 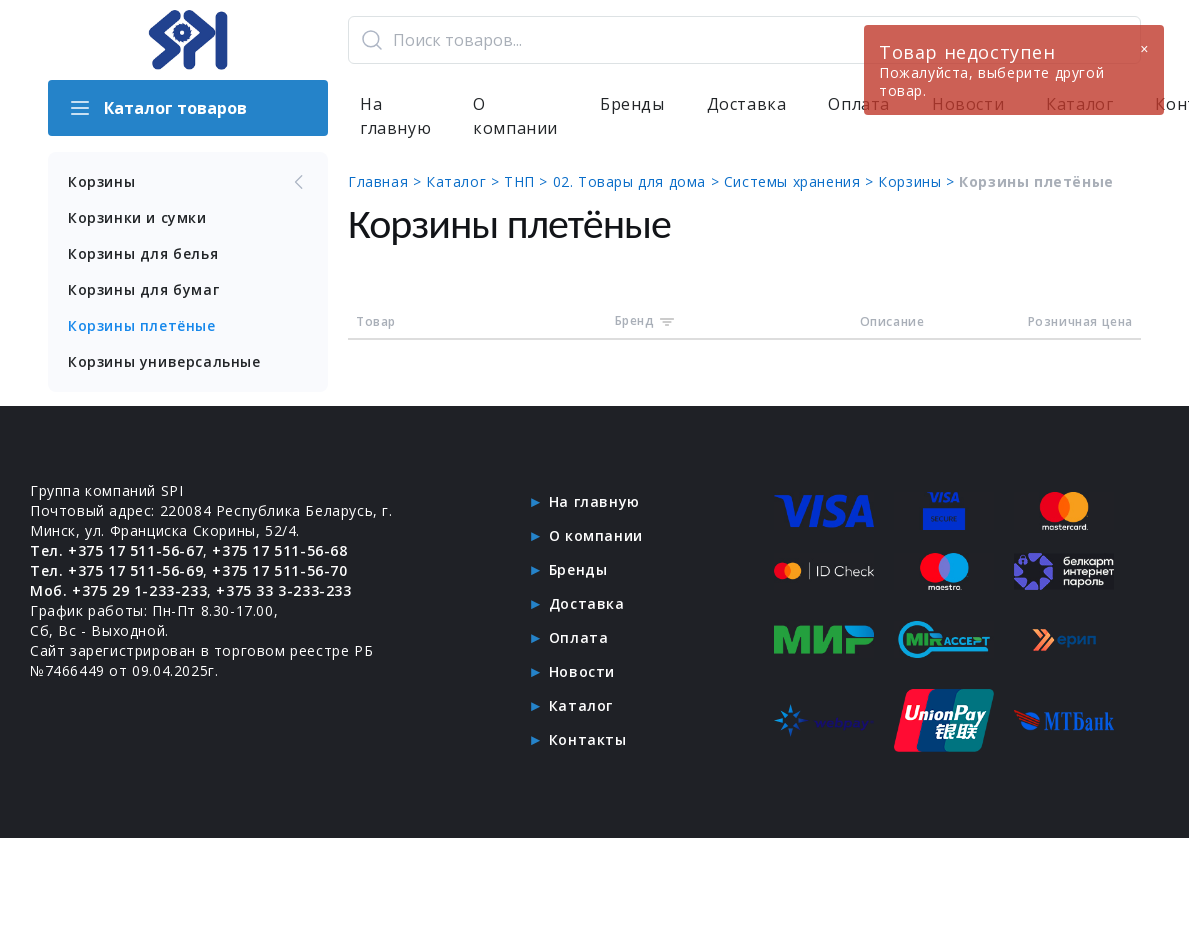 I want to click on Системы хранения >, so click(x=801, y=181).